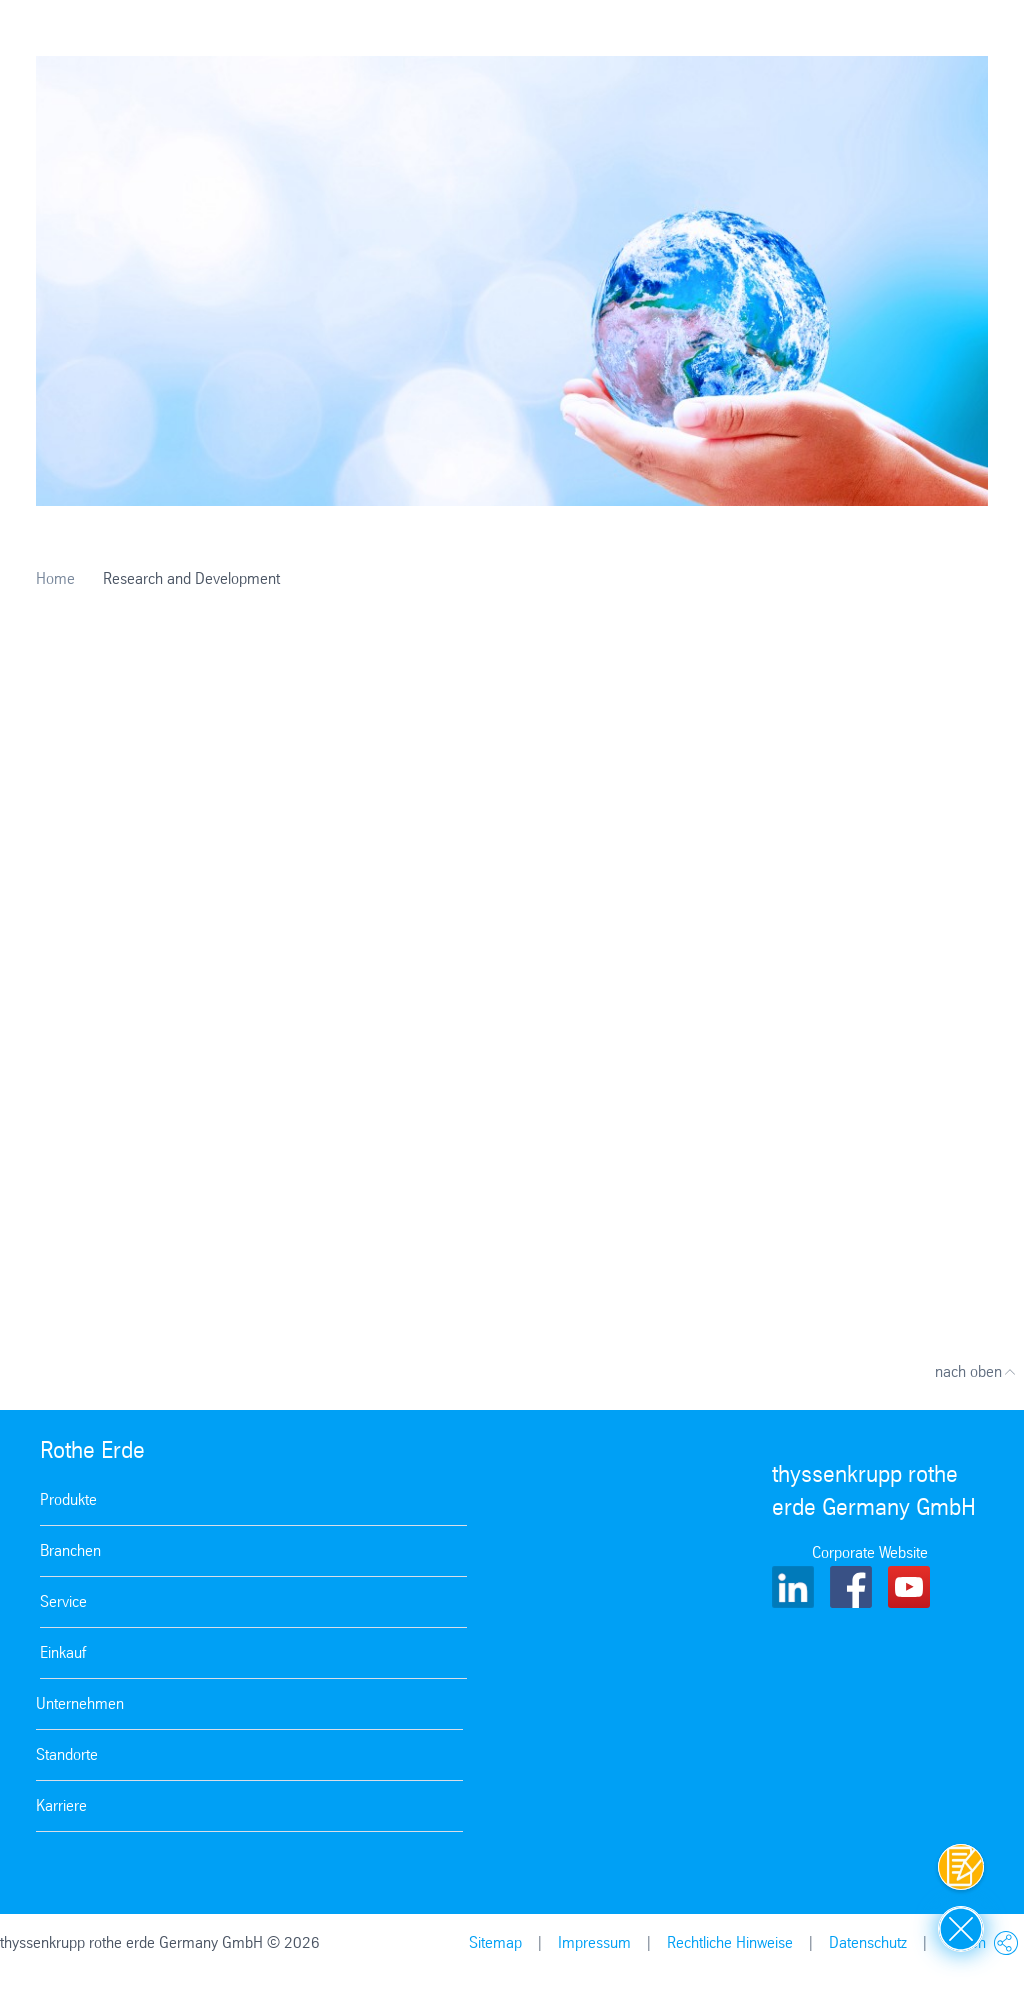 This screenshot has height=1992, width=1024. What do you see at coordinates (63, 1601) in the screenshot?
I see `Service` at bounding box center [63, 1601].